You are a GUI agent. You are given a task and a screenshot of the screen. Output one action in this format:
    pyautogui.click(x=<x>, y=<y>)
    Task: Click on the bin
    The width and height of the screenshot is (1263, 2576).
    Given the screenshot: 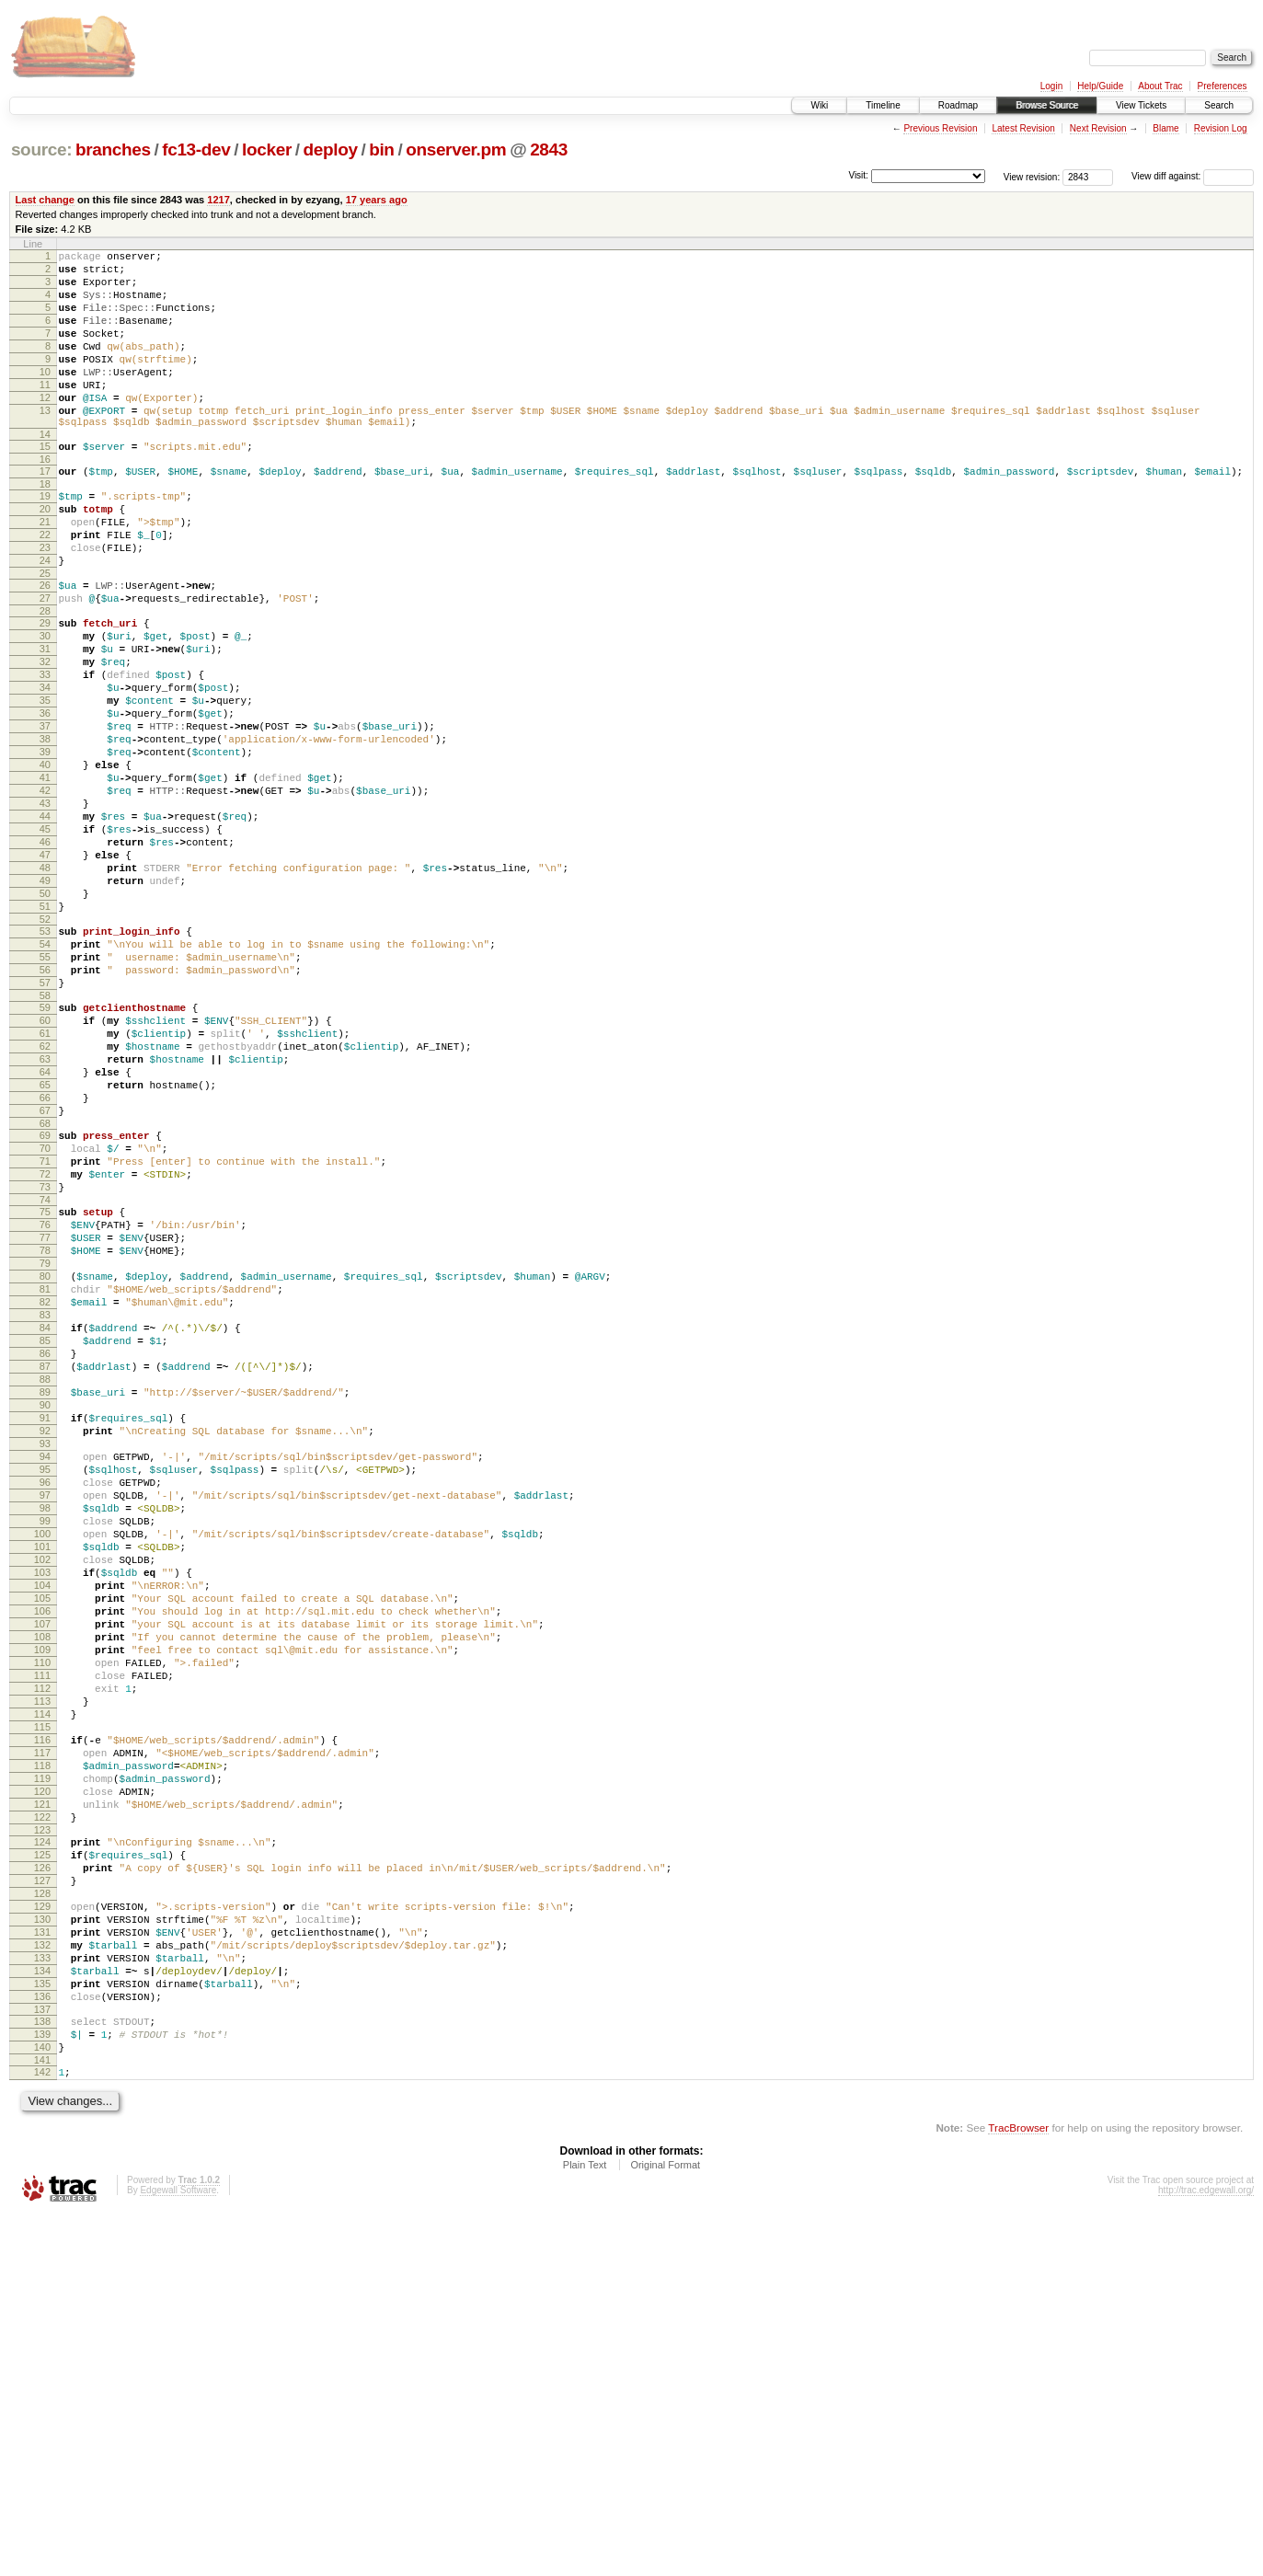 What is the action you would take?
    pyautogui.click(x=381, y=149)
    